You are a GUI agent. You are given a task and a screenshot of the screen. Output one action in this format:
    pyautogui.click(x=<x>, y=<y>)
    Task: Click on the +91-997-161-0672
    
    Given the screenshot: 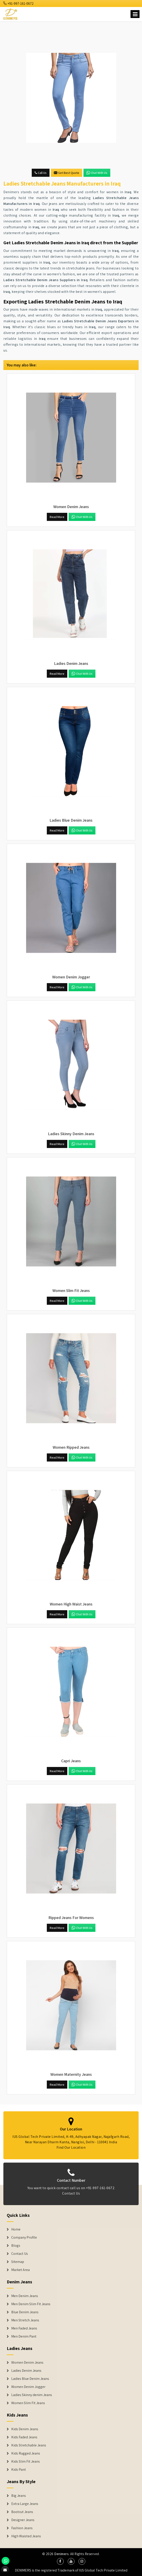 What is the action you would take?
    pyautogui.click(x=18, y=3)
    